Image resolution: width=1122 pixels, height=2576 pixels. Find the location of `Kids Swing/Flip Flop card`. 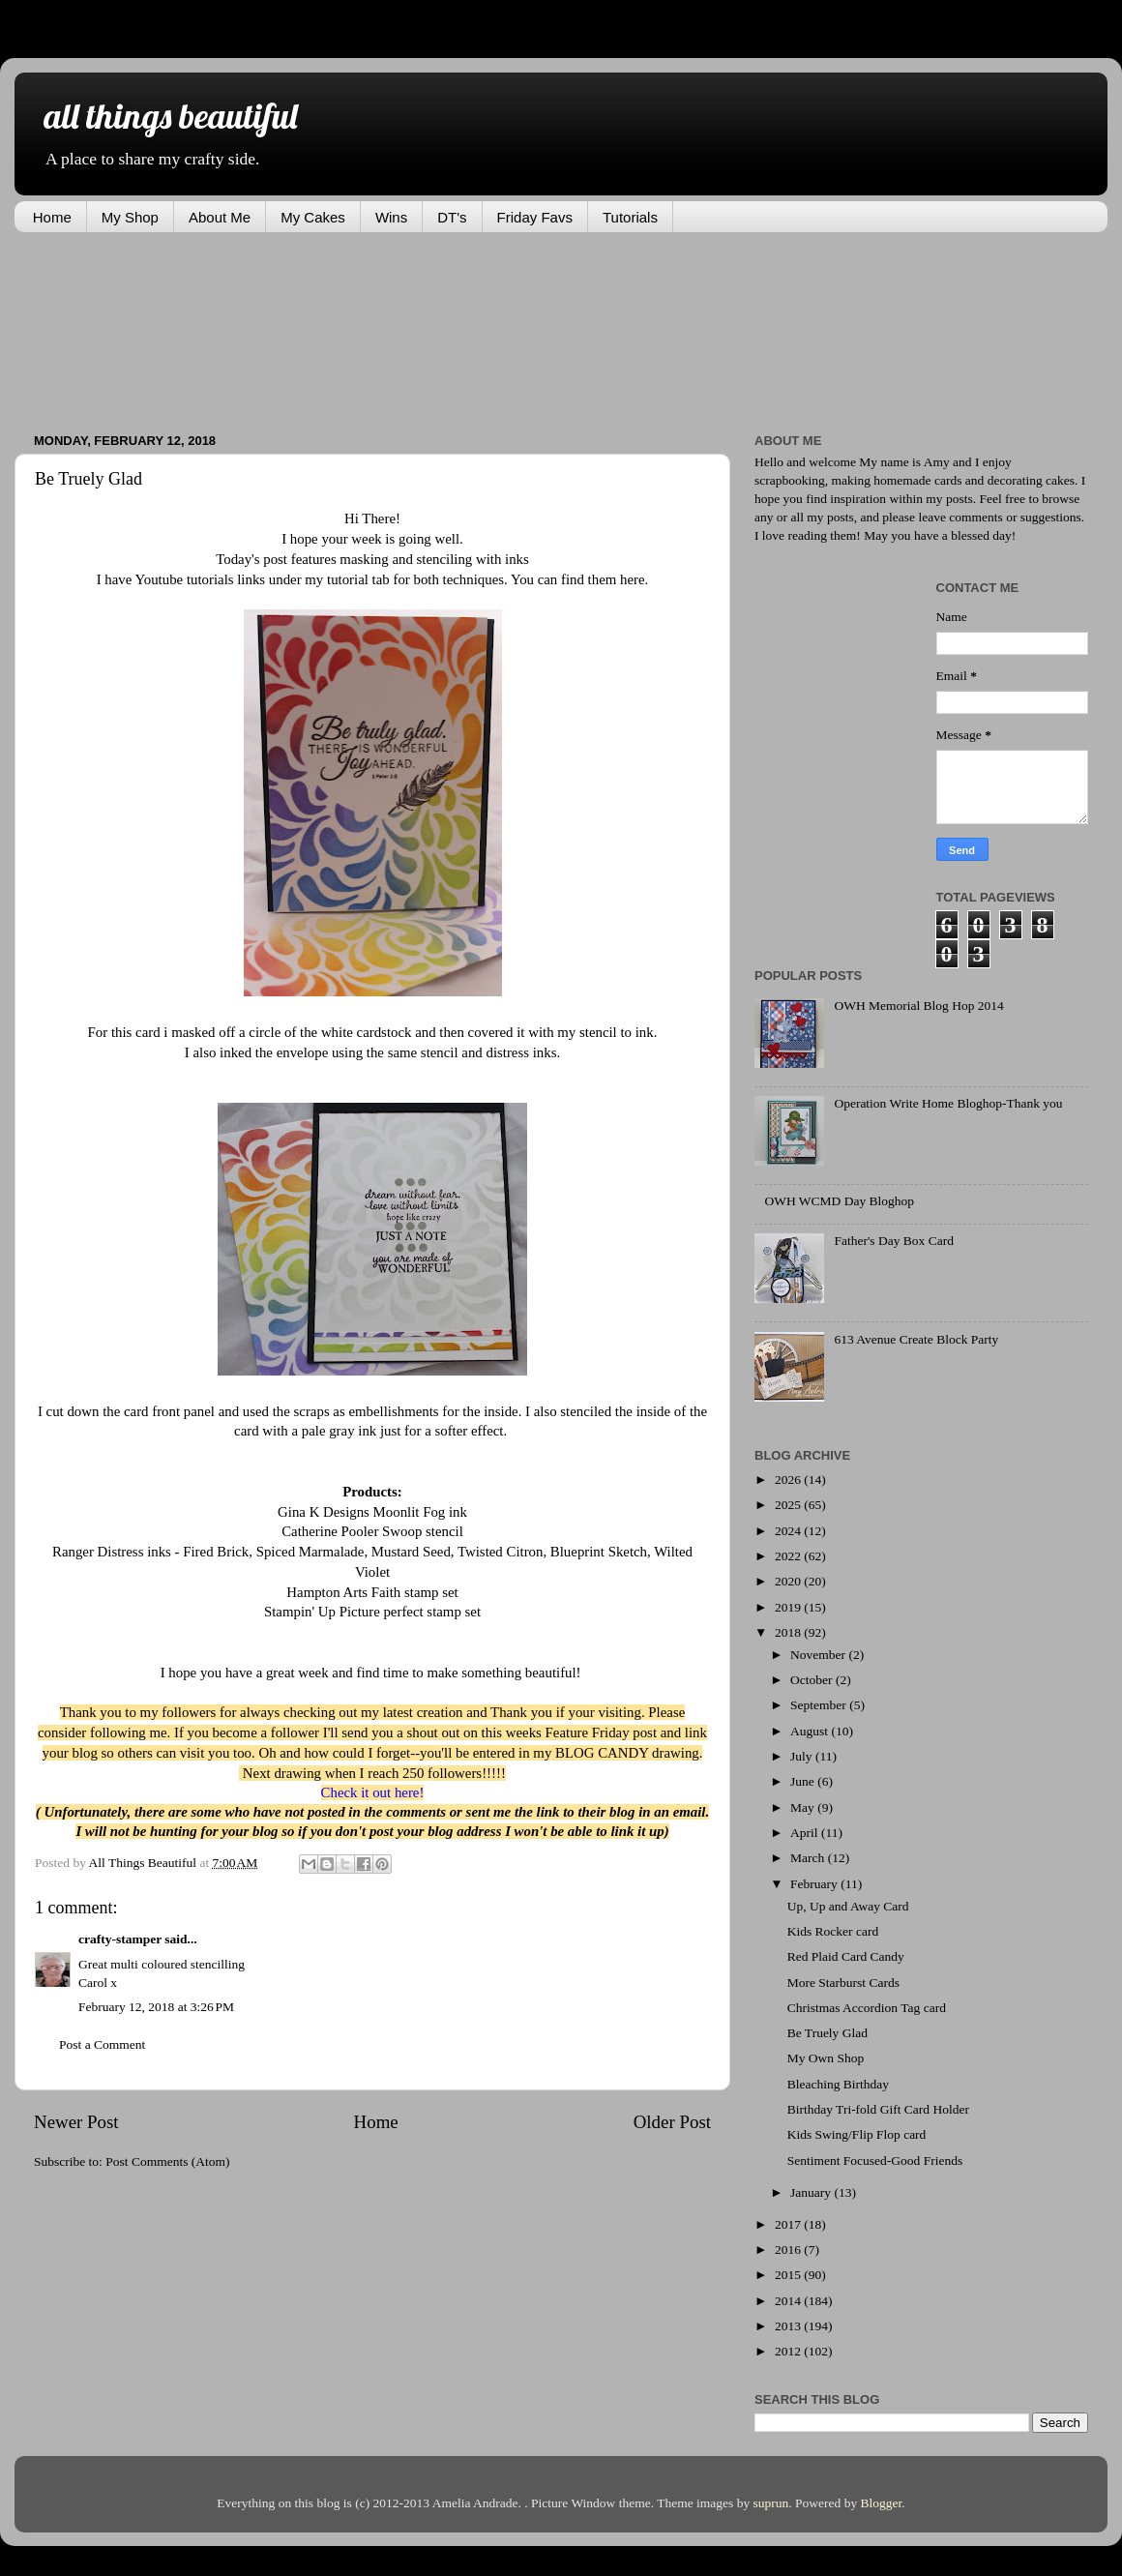

Kids Swing/Flip Flop card is located at coordinates (857, 2134).